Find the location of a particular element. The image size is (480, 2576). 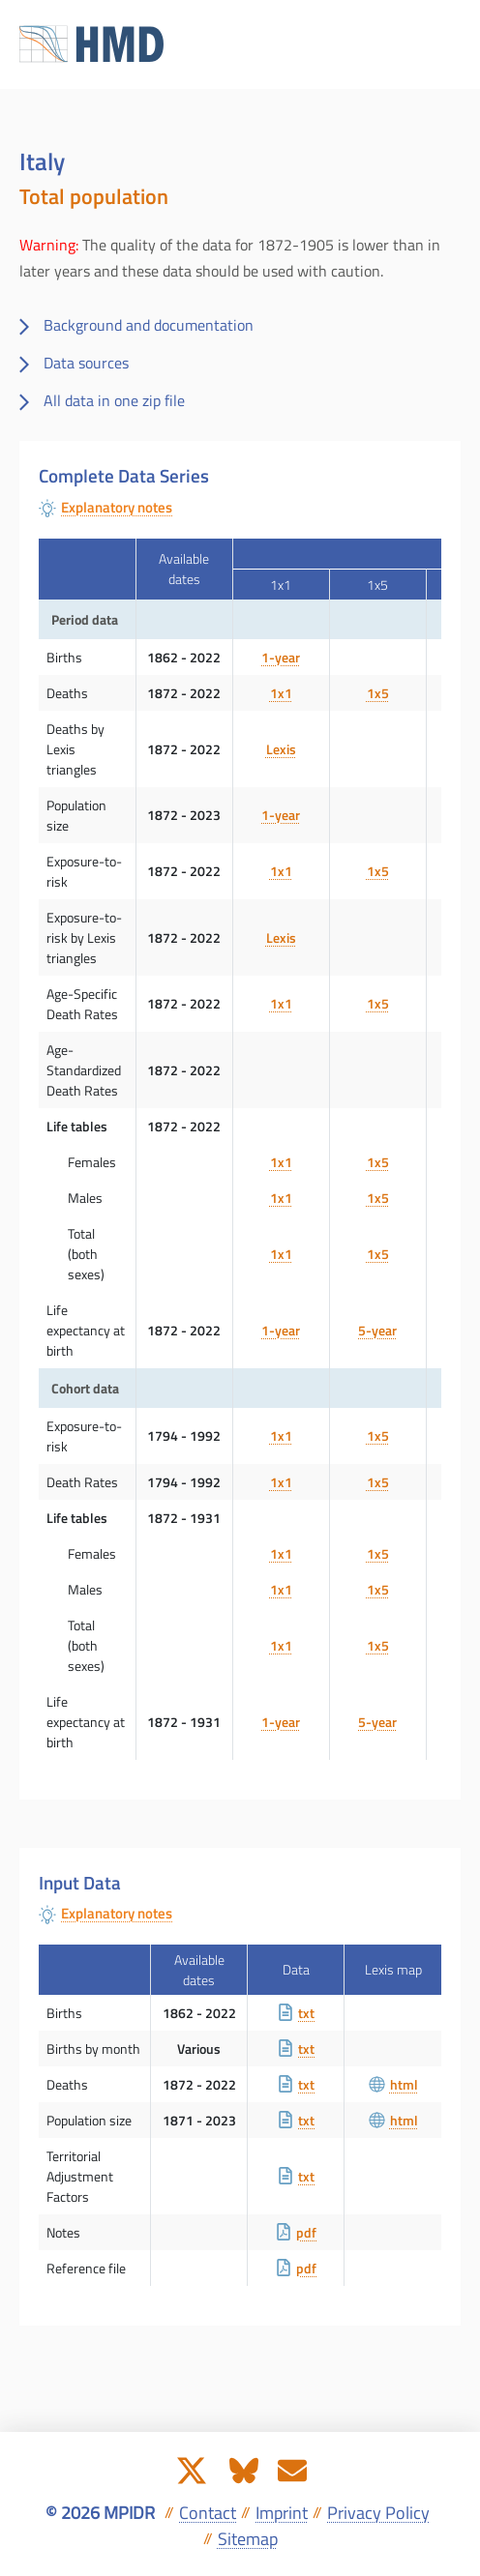

[The HMD on Bluesky] is located at coordinates (243, 2468).